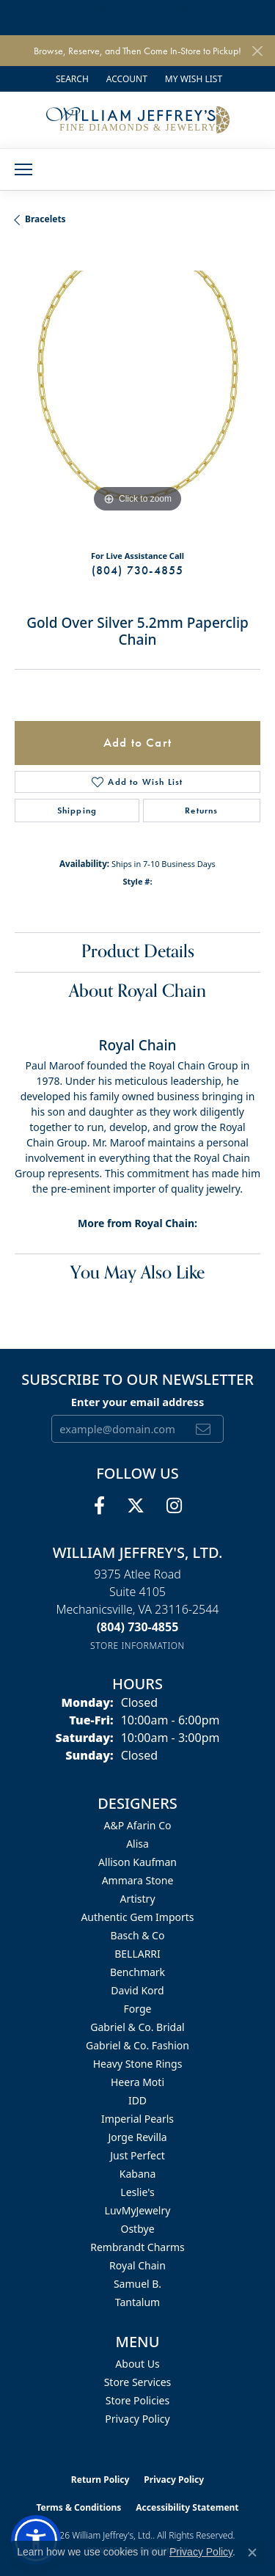 The height and width of the screenshot is (2576, 275). Describe the element at coordinates (137, 1917) in the screenshot. I see `Authentic Gem Imports [menuitem]` at that location.